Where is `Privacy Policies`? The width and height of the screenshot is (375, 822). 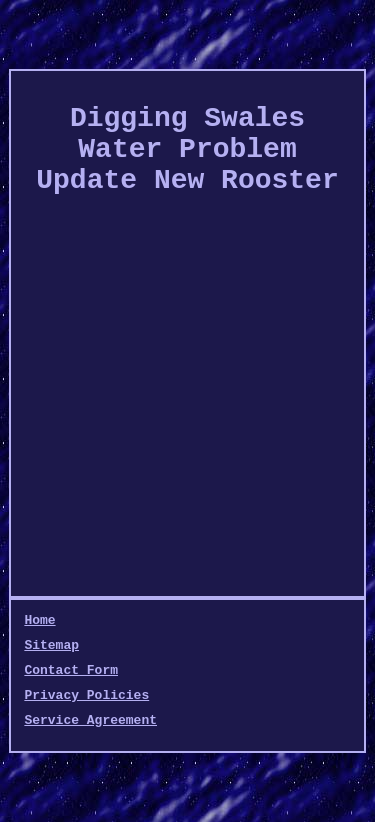 Privacy Policies is located at coordinates (86, 695).